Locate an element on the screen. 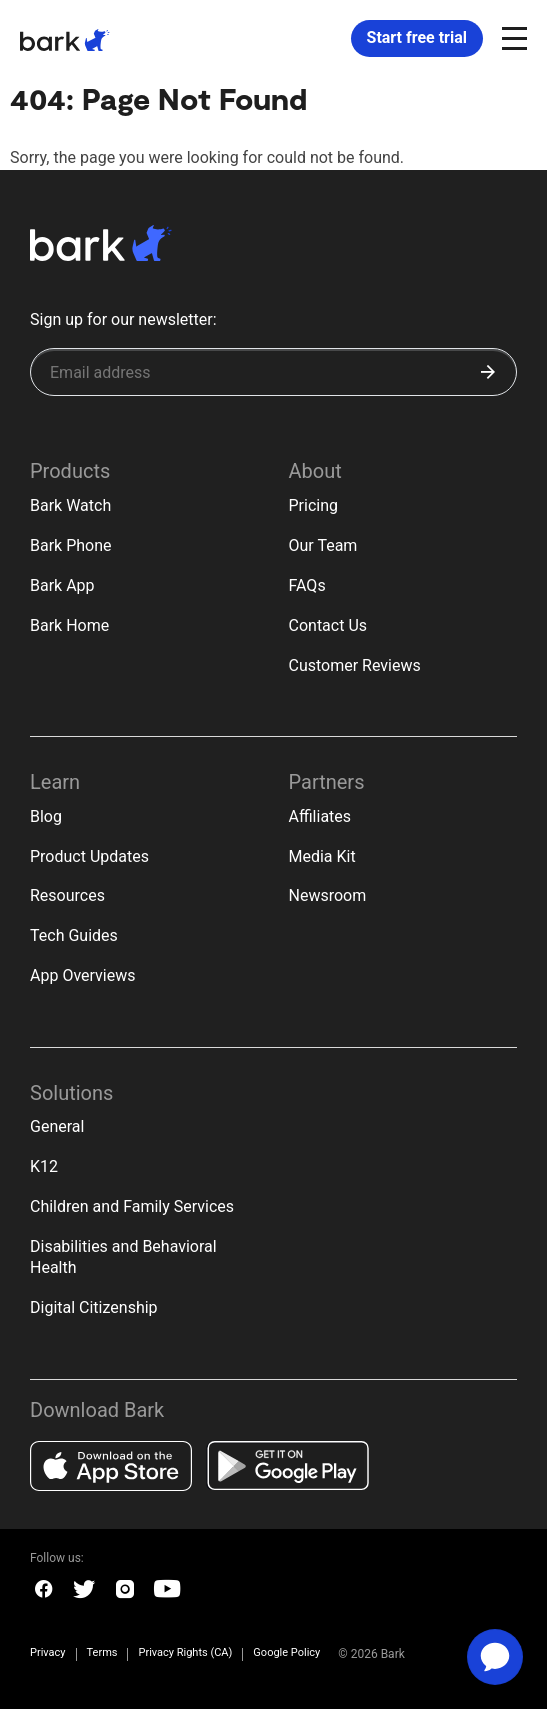 The height and width of the screenshot is (1709, 547). Affiliates is located at coordinates (320, 816).